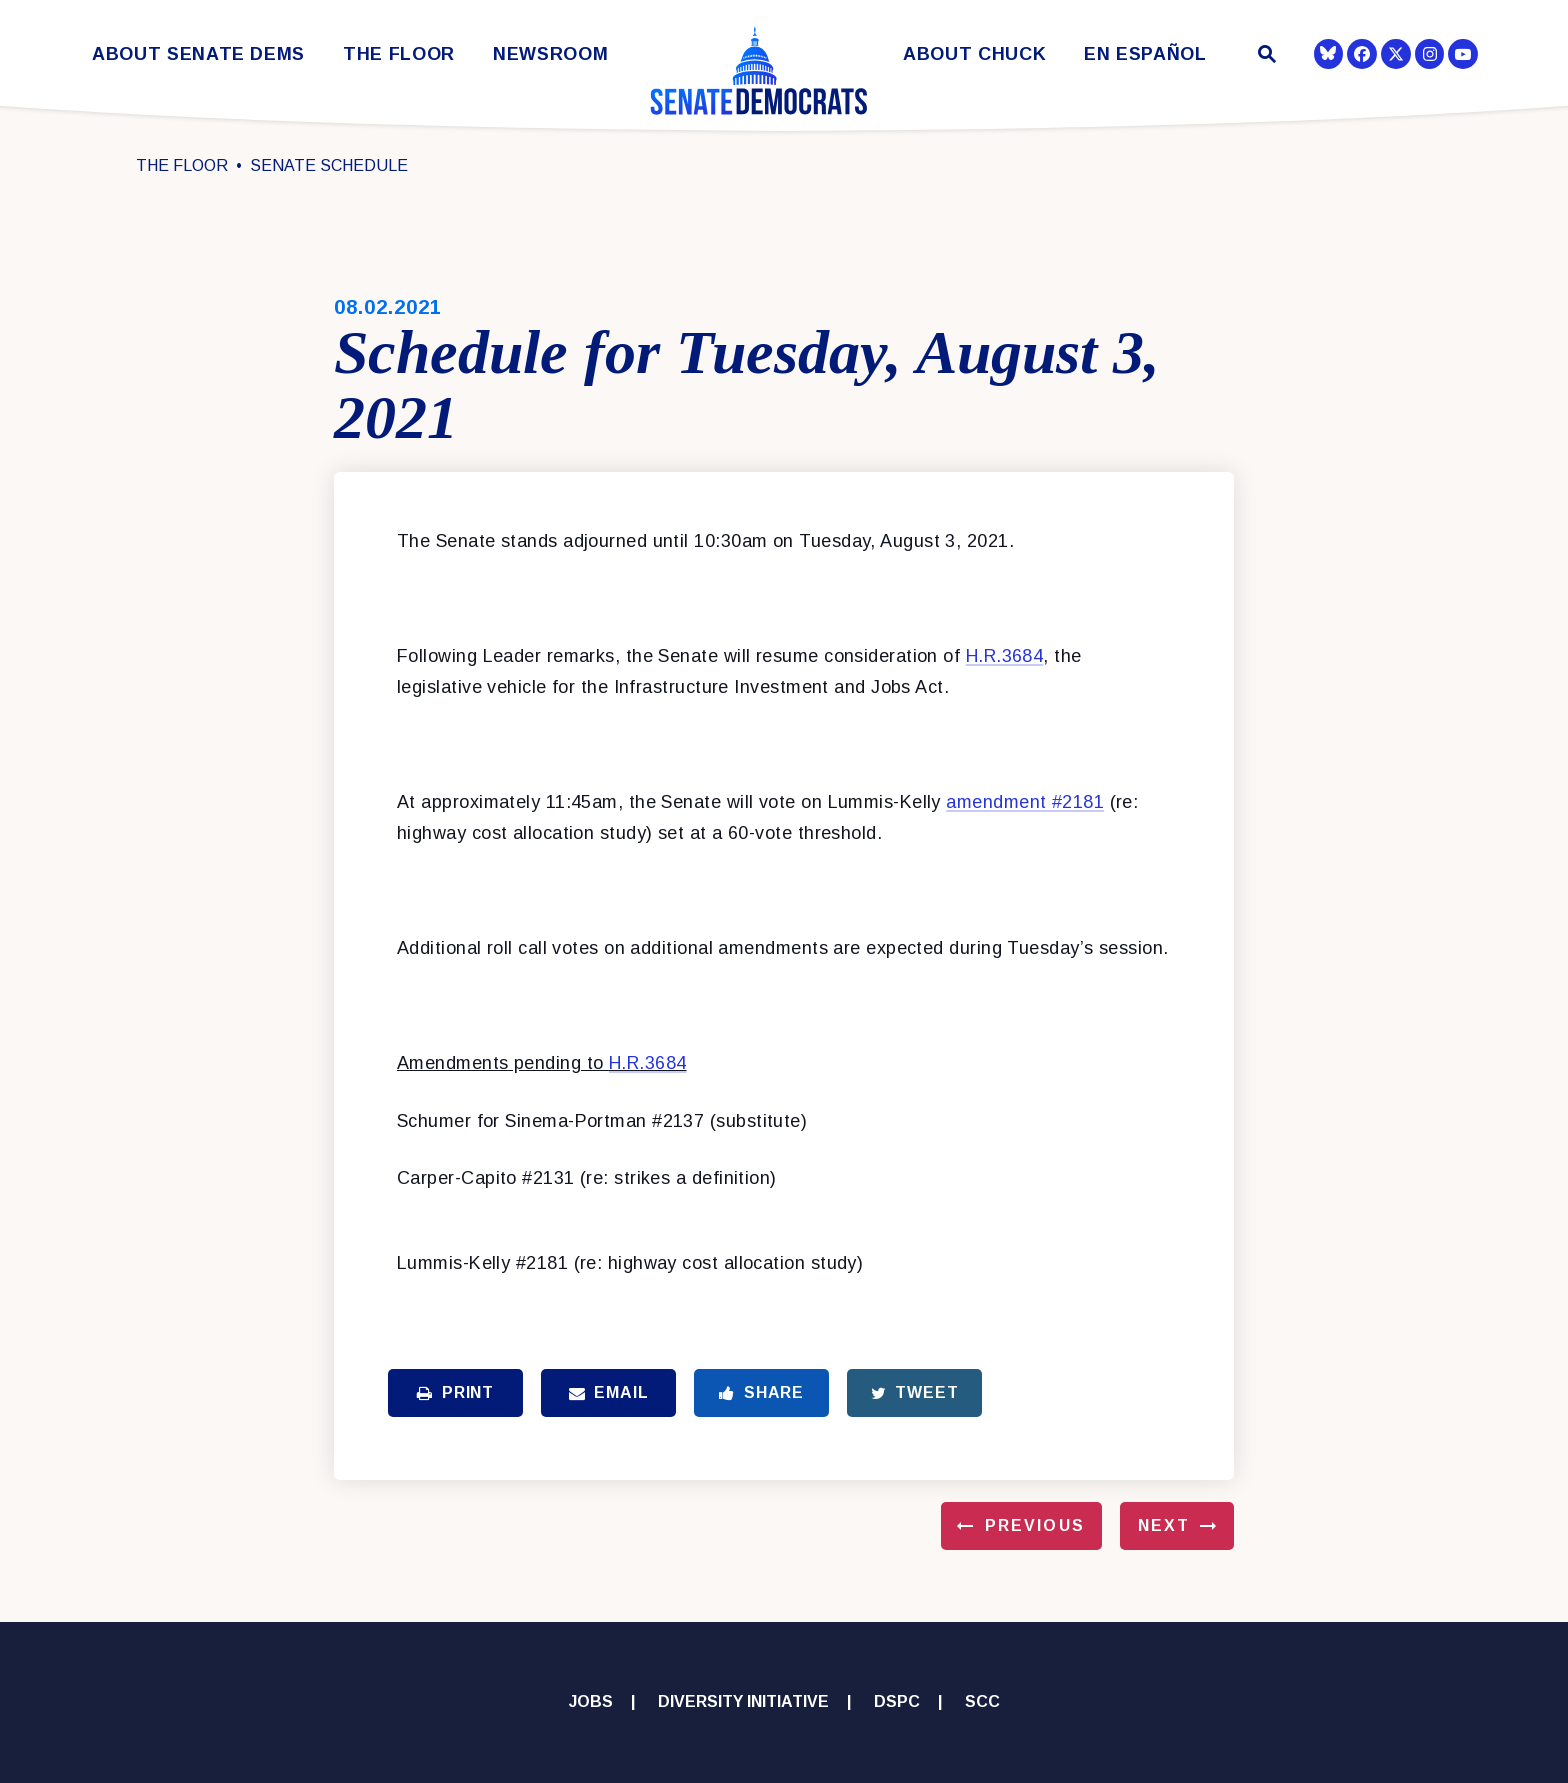 This screenshot has width=1568, height=1783. Describe the element at coordinates (609, 1392) in the screenshot. I see `Email [Share via Email]` at that location.